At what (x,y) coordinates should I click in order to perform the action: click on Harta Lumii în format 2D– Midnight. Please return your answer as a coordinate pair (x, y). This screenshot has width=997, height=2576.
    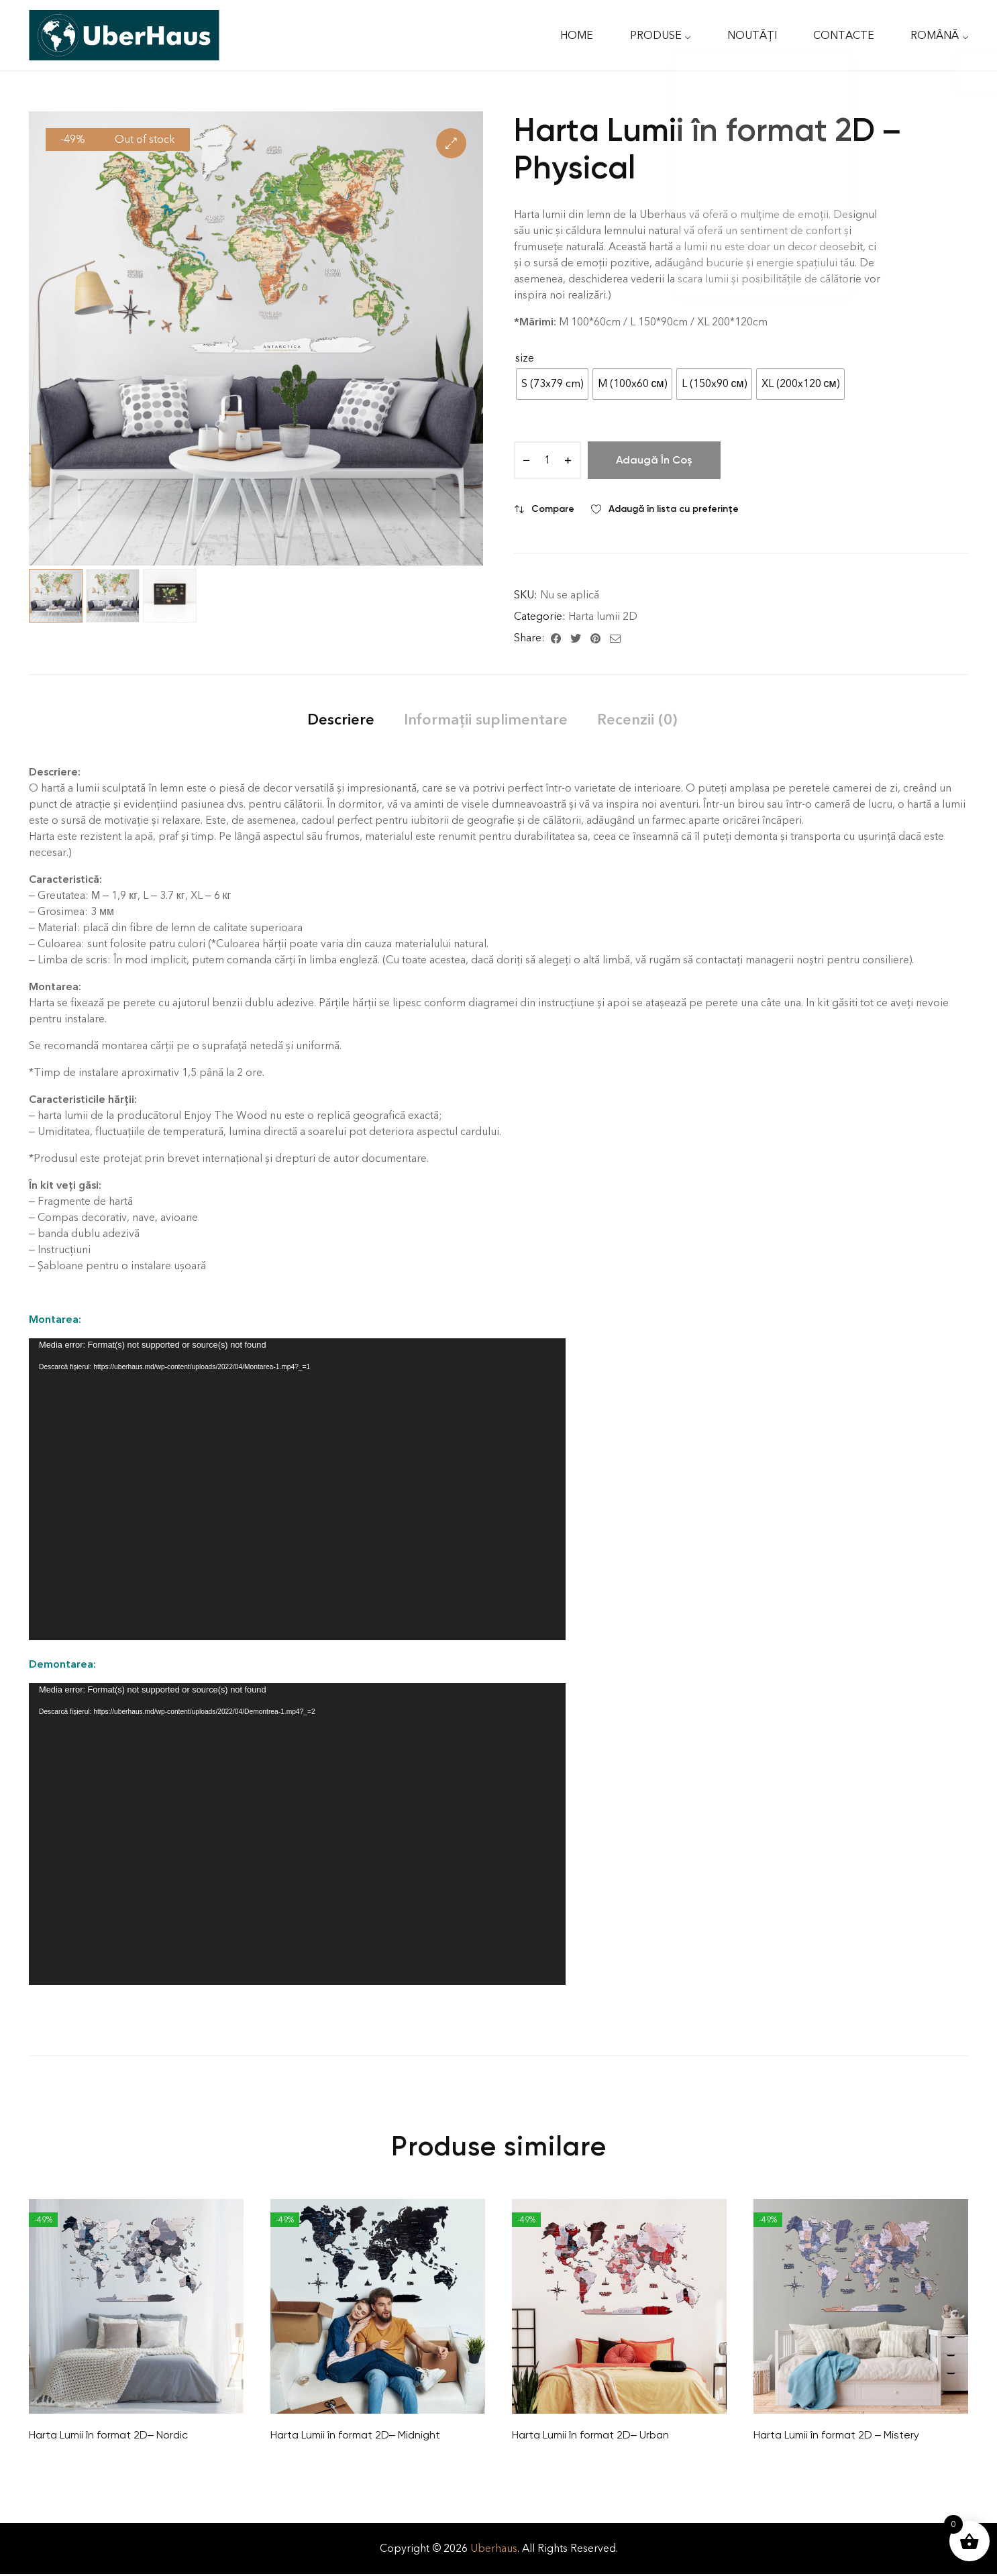
    Looking at the image, I should click on (355, 2434).